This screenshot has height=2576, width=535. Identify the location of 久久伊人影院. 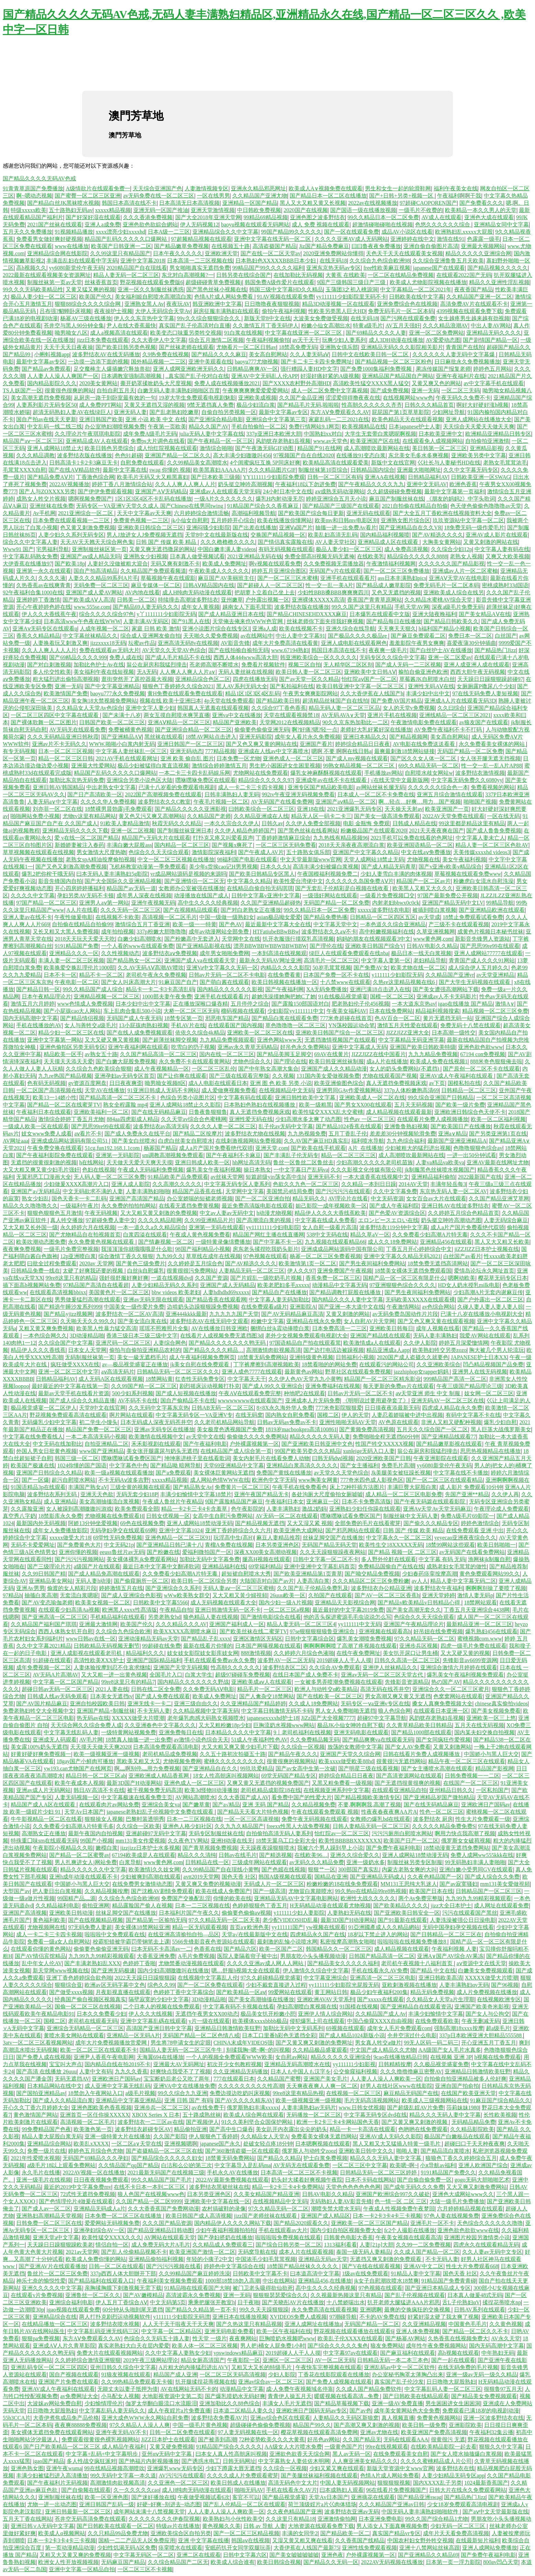
(419, 1343).